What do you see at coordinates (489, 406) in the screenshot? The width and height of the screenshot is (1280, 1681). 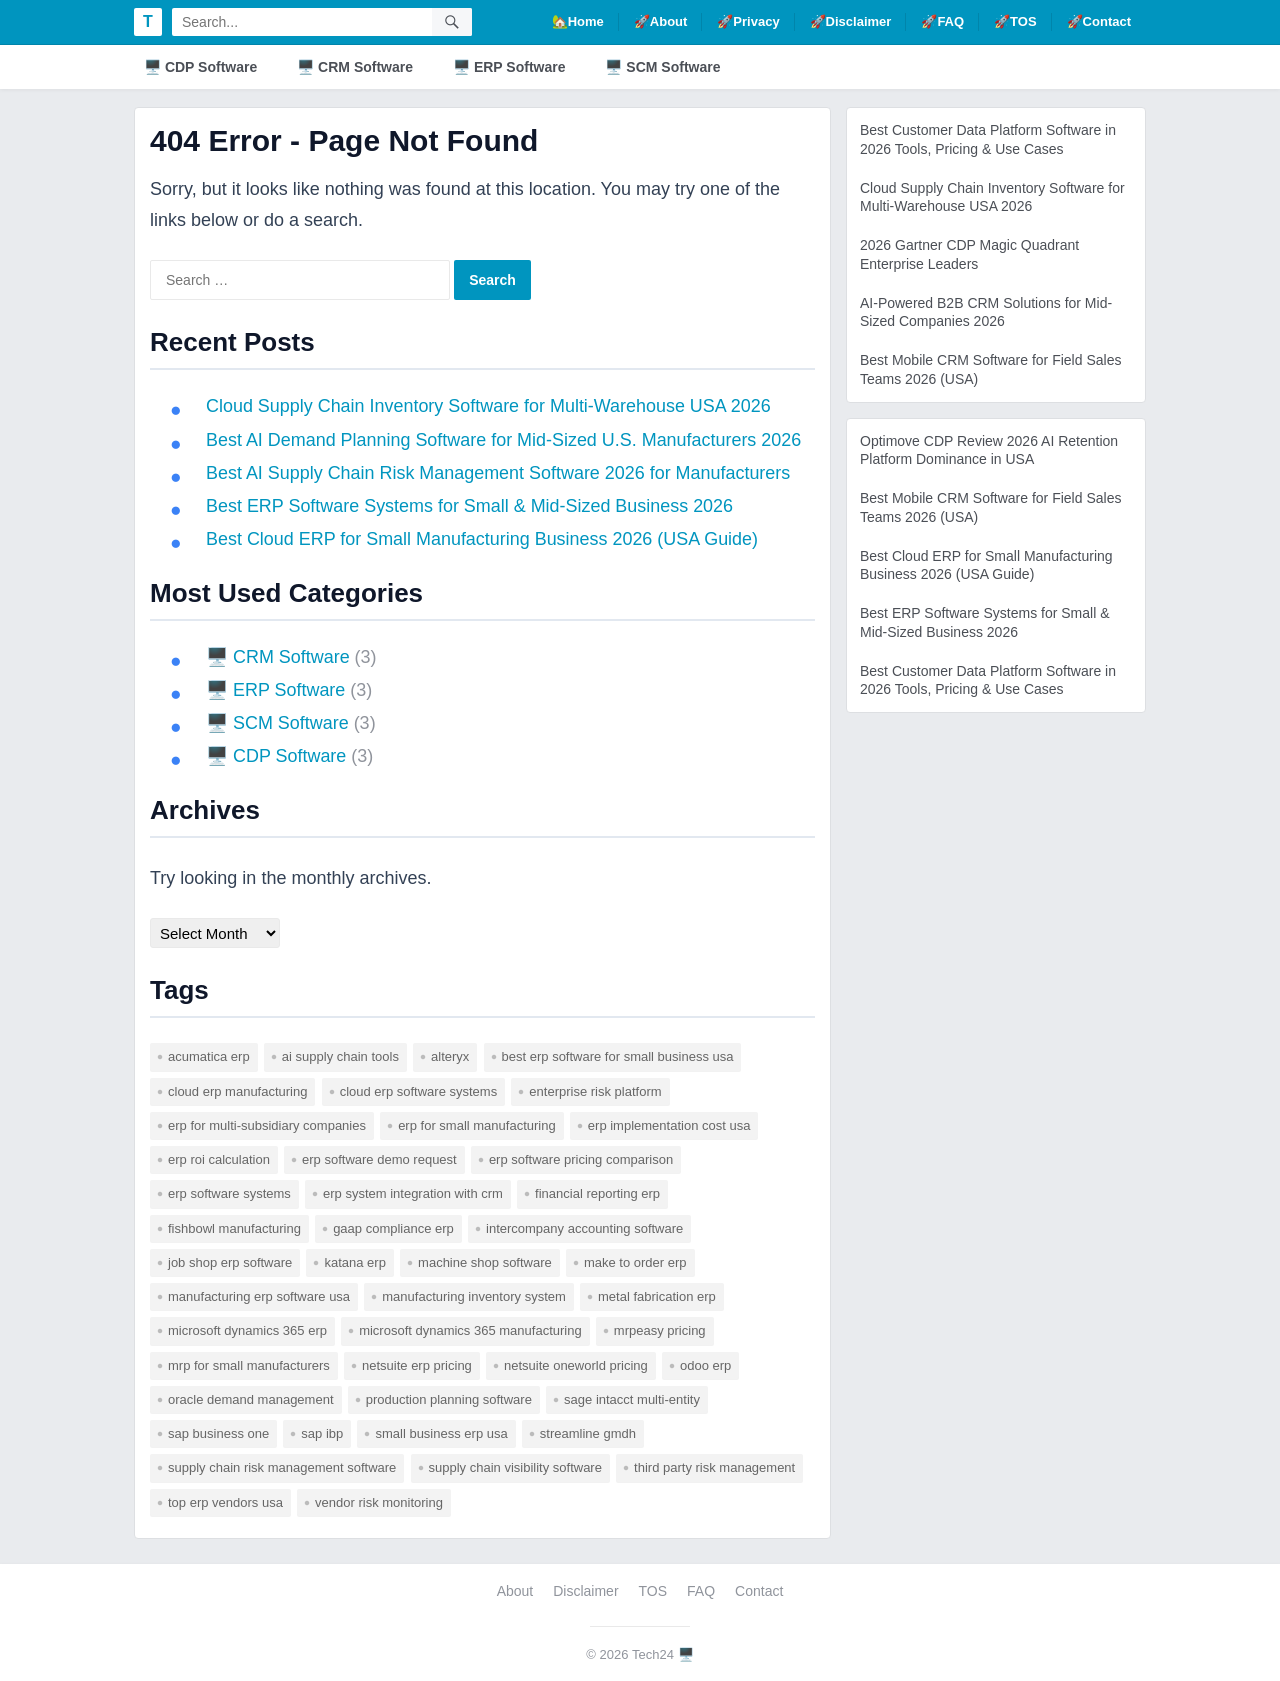 I see `Cloud Supply Chain Inventory Software for Multi-Warehouse USA 2026` at bounding box center [489, 406].